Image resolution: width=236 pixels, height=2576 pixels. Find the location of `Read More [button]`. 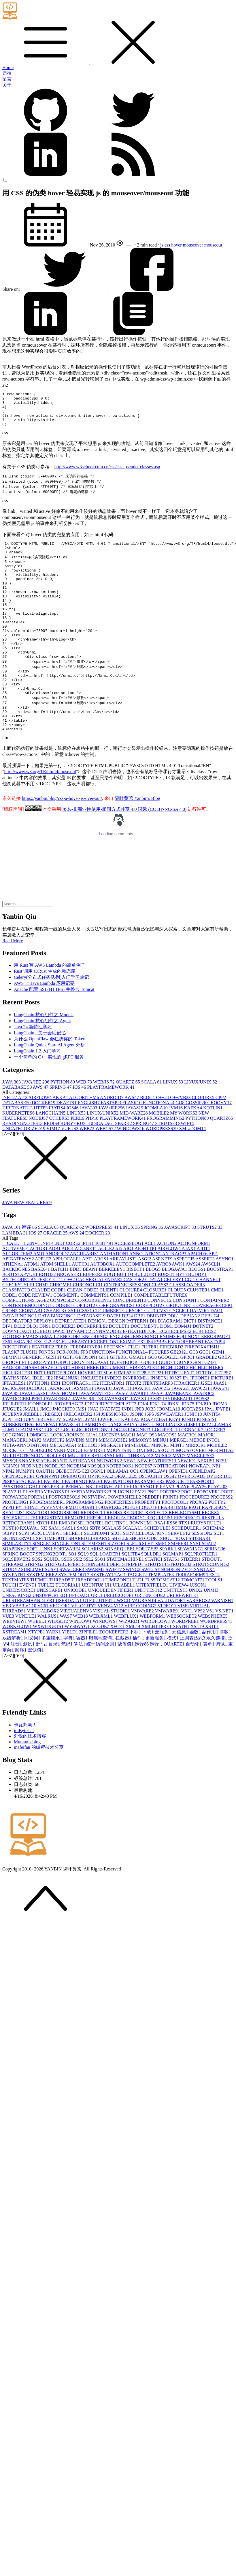

Read More [button] is located at coordinates (12, 983).